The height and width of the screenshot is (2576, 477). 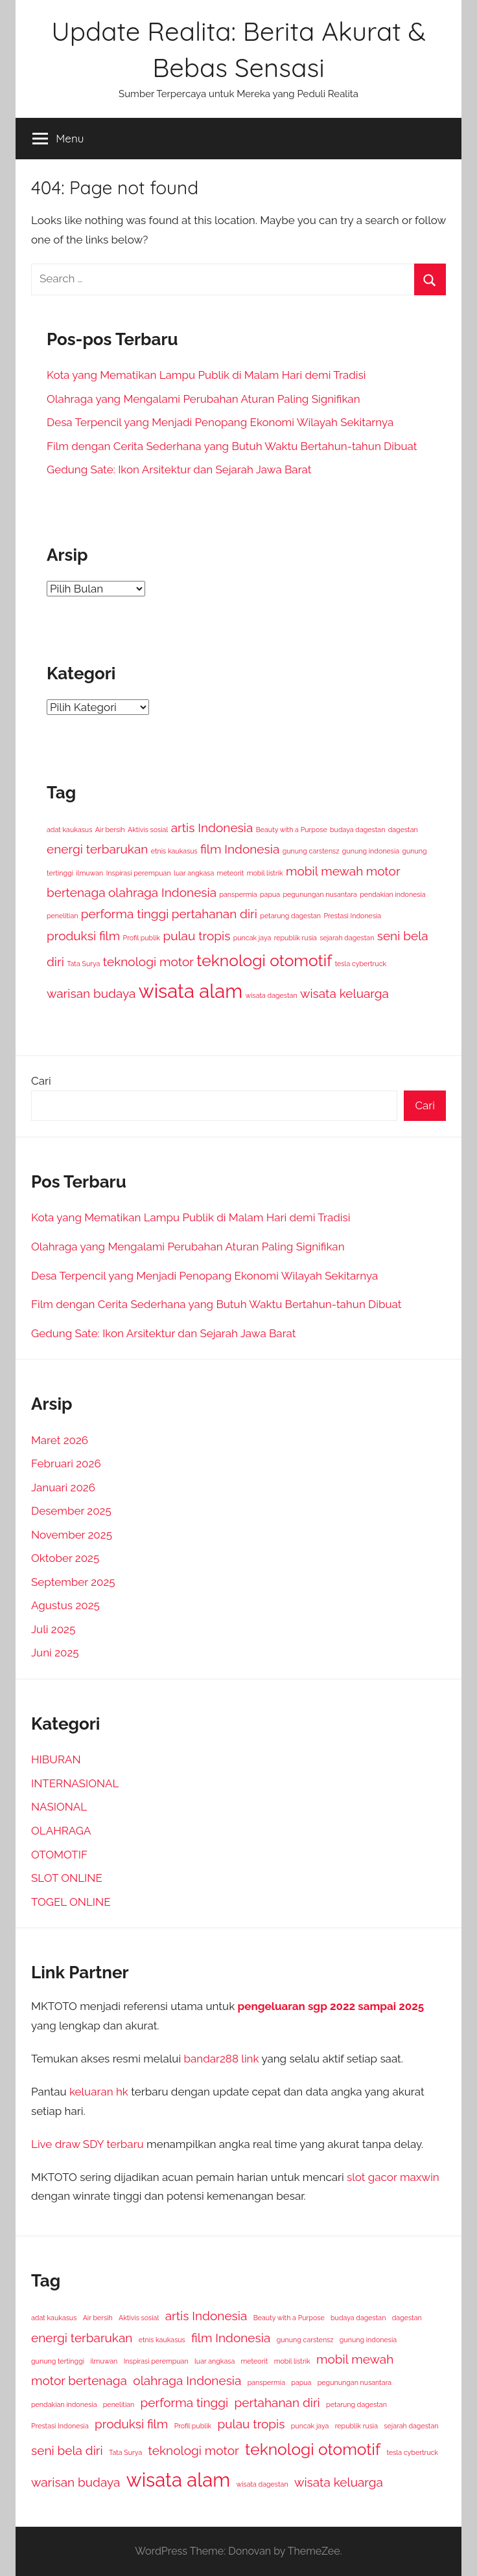 I want to click on film Indonesia [film Indonesia (2 item)], so click(x=239, y=849).